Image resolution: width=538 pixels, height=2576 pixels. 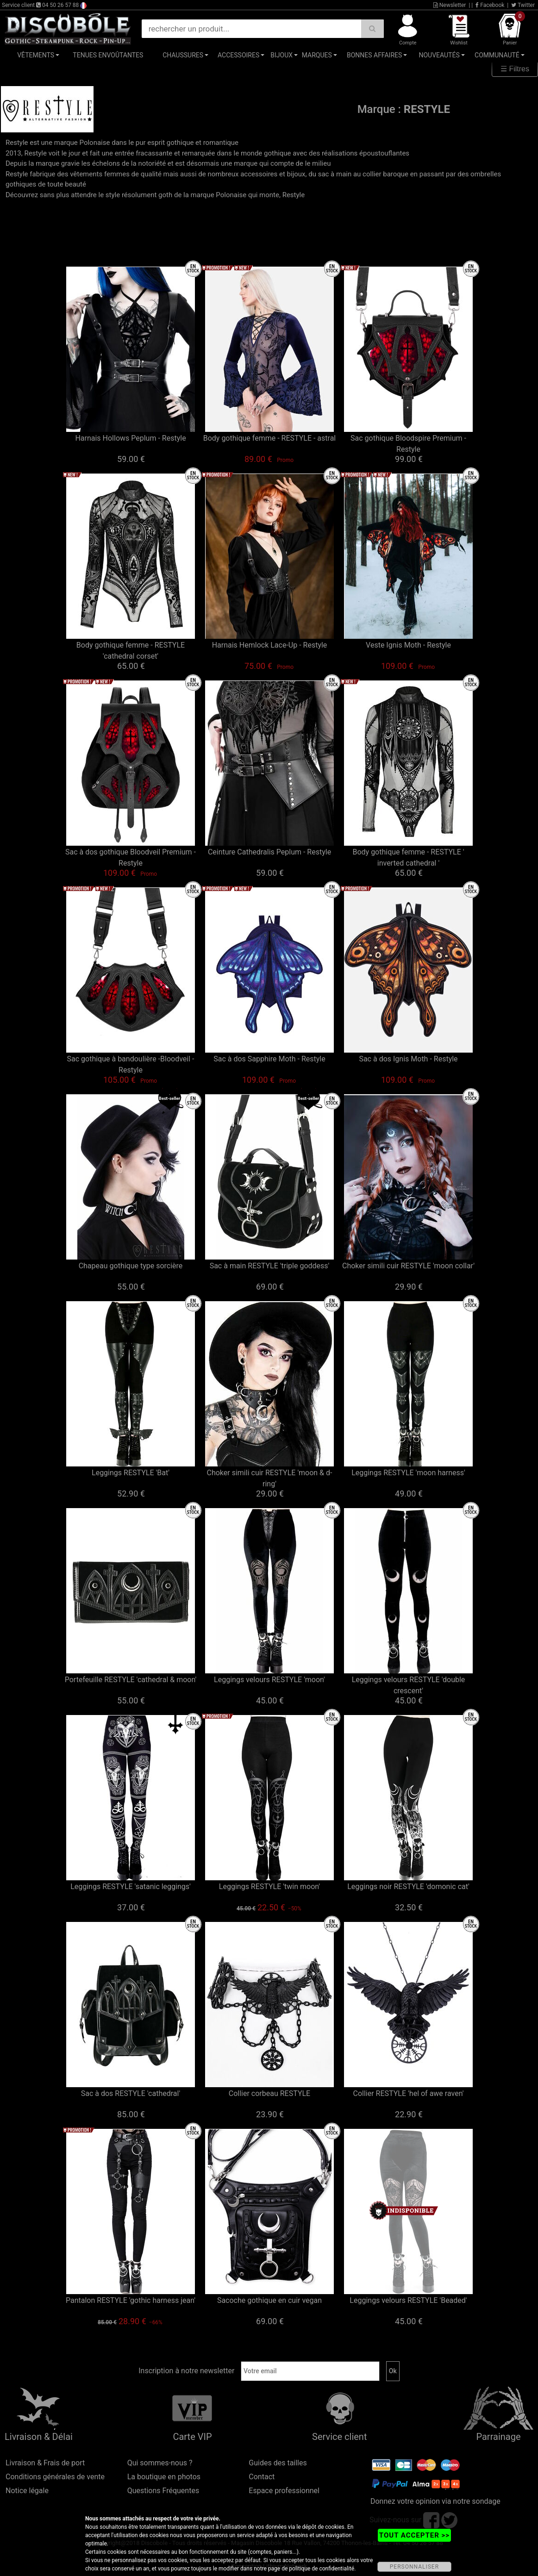 I want to click on Leggings RESTYLE 'twin moon', so click(x=269, y=1886).